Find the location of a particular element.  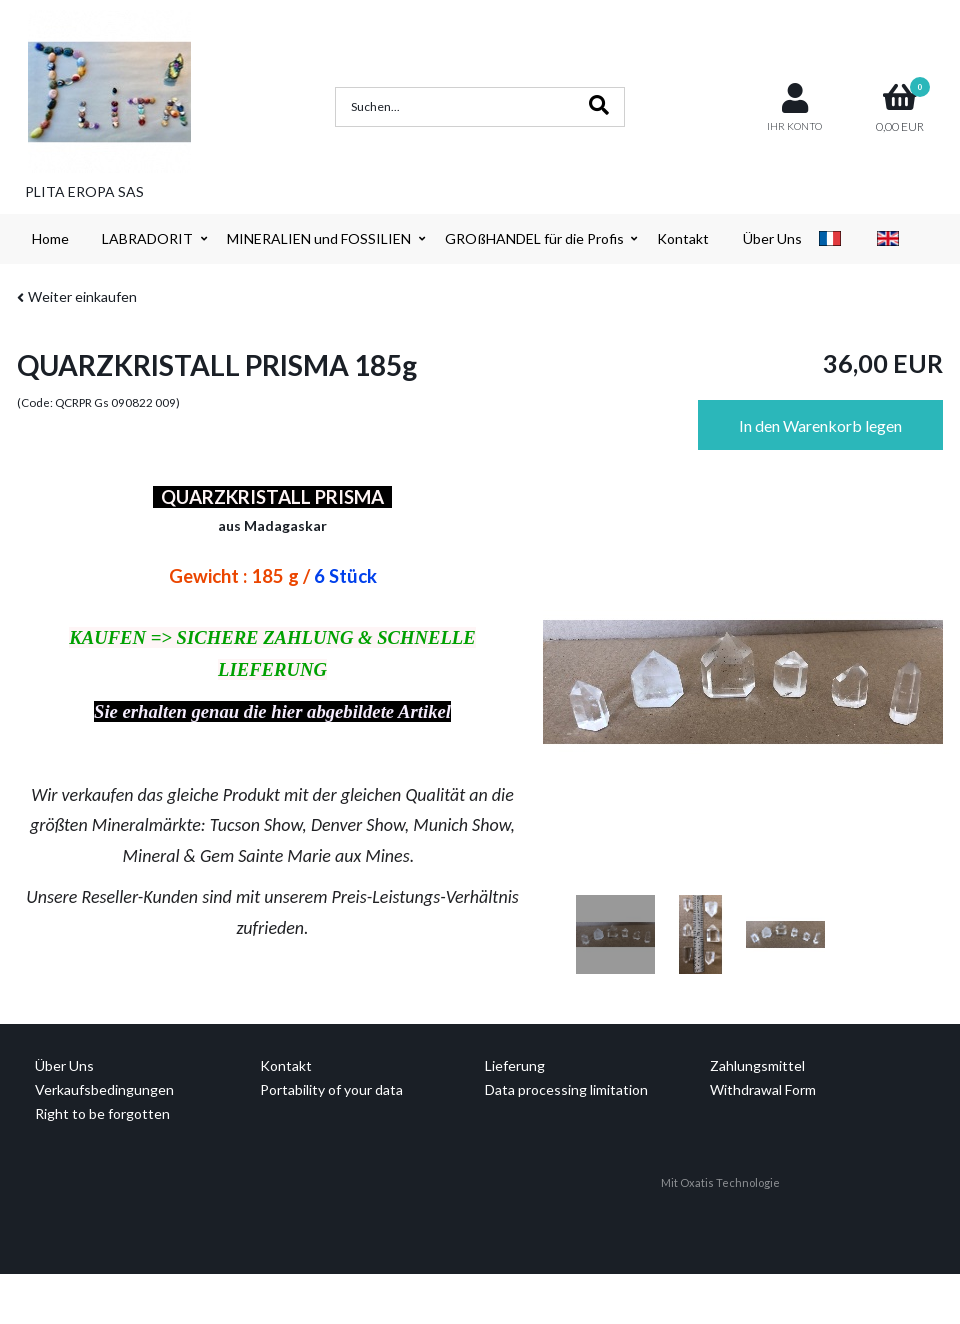

Kontakt is located at coordinates (683, 238).